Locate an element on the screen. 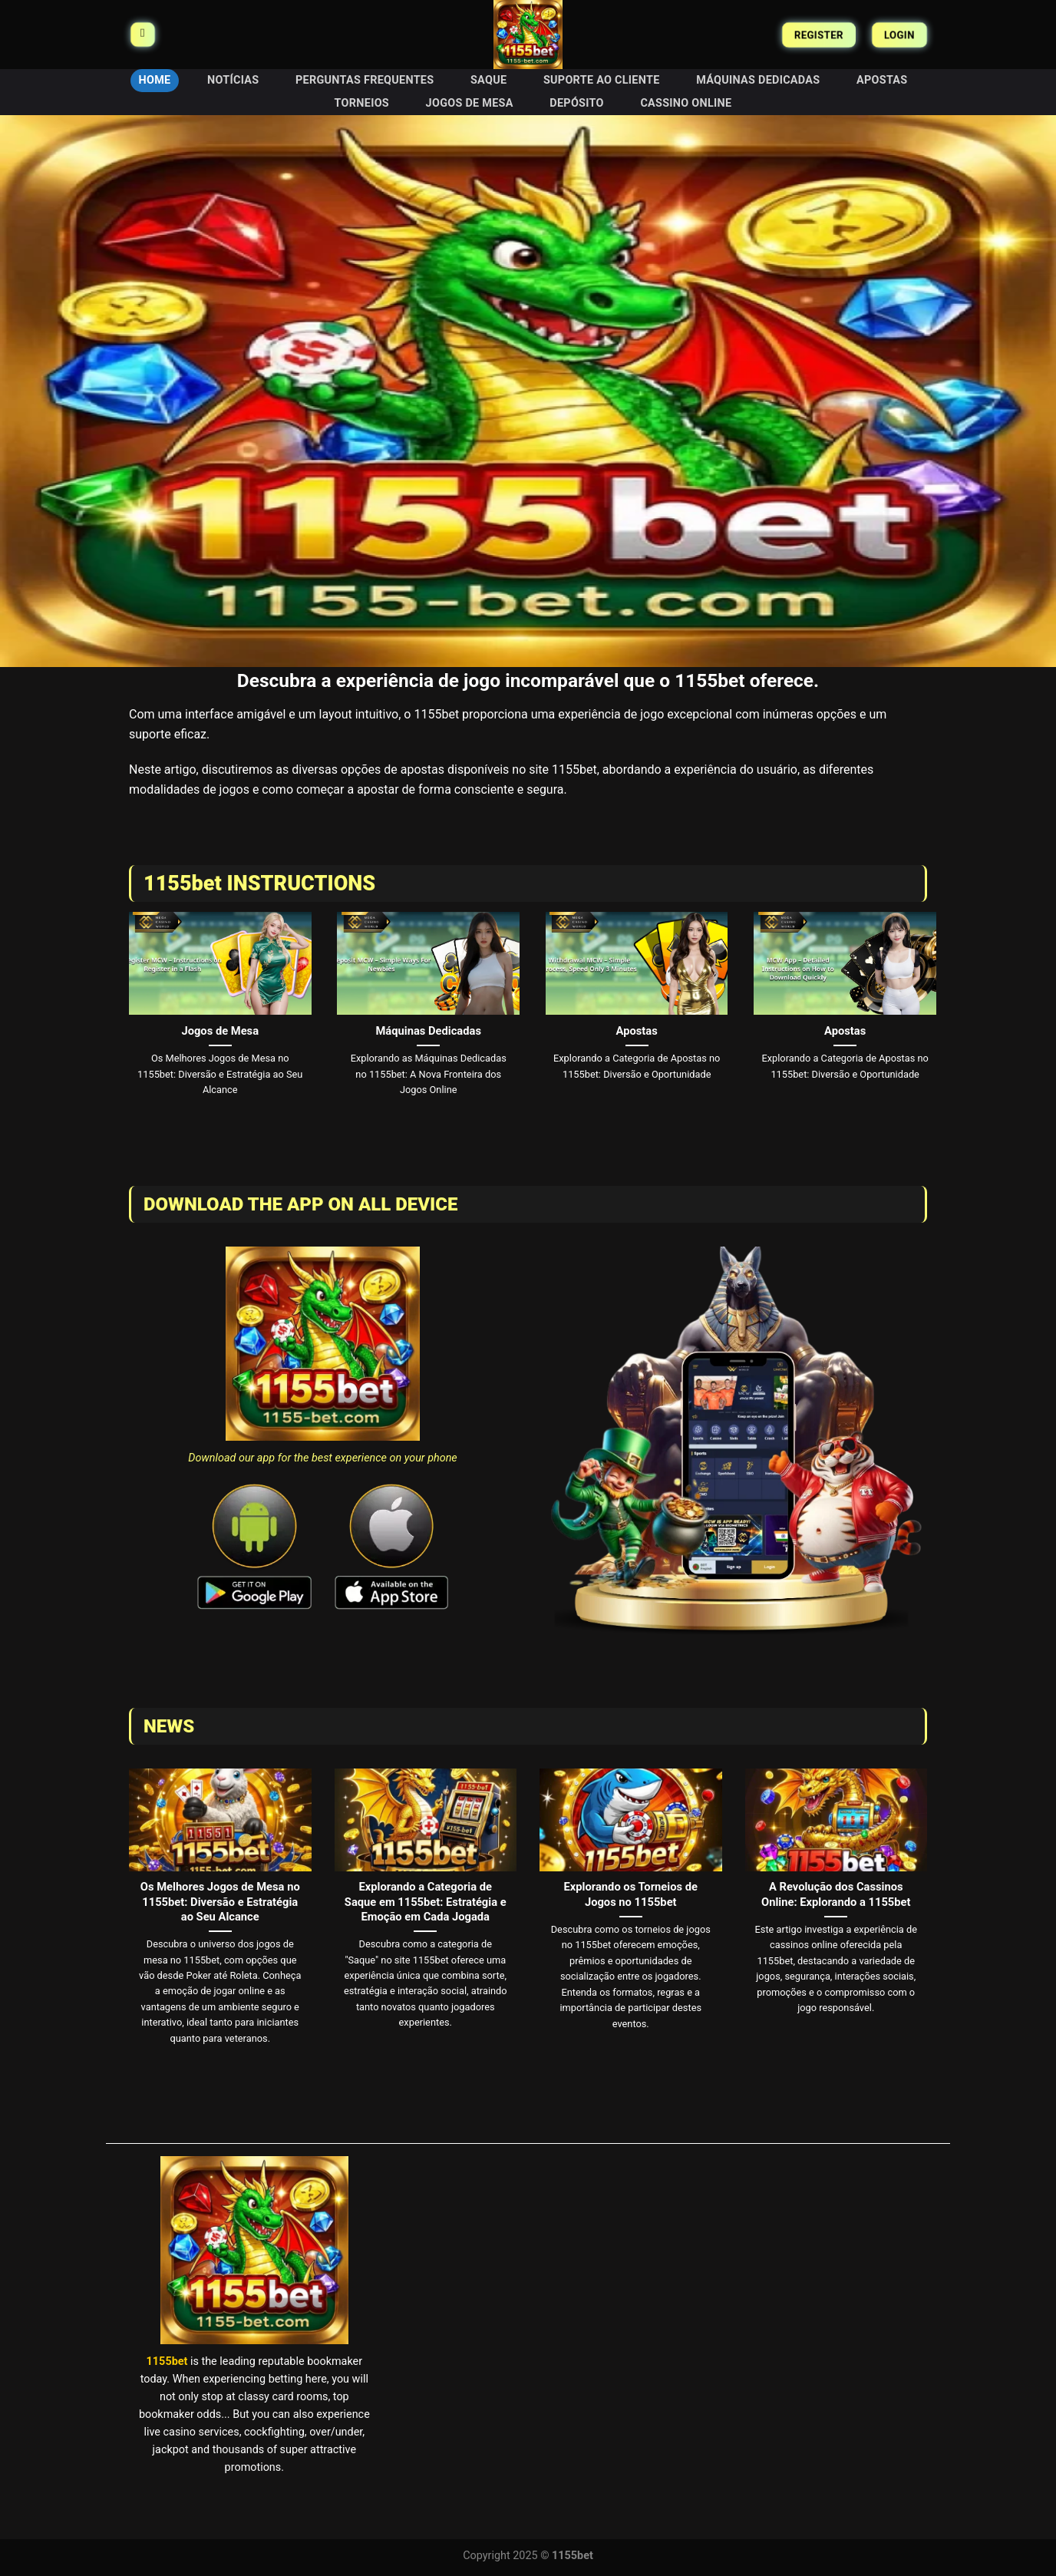 This screenshot has height=2576, width=1056. Perguntas Frequentes is located at coordinates (364, 80).